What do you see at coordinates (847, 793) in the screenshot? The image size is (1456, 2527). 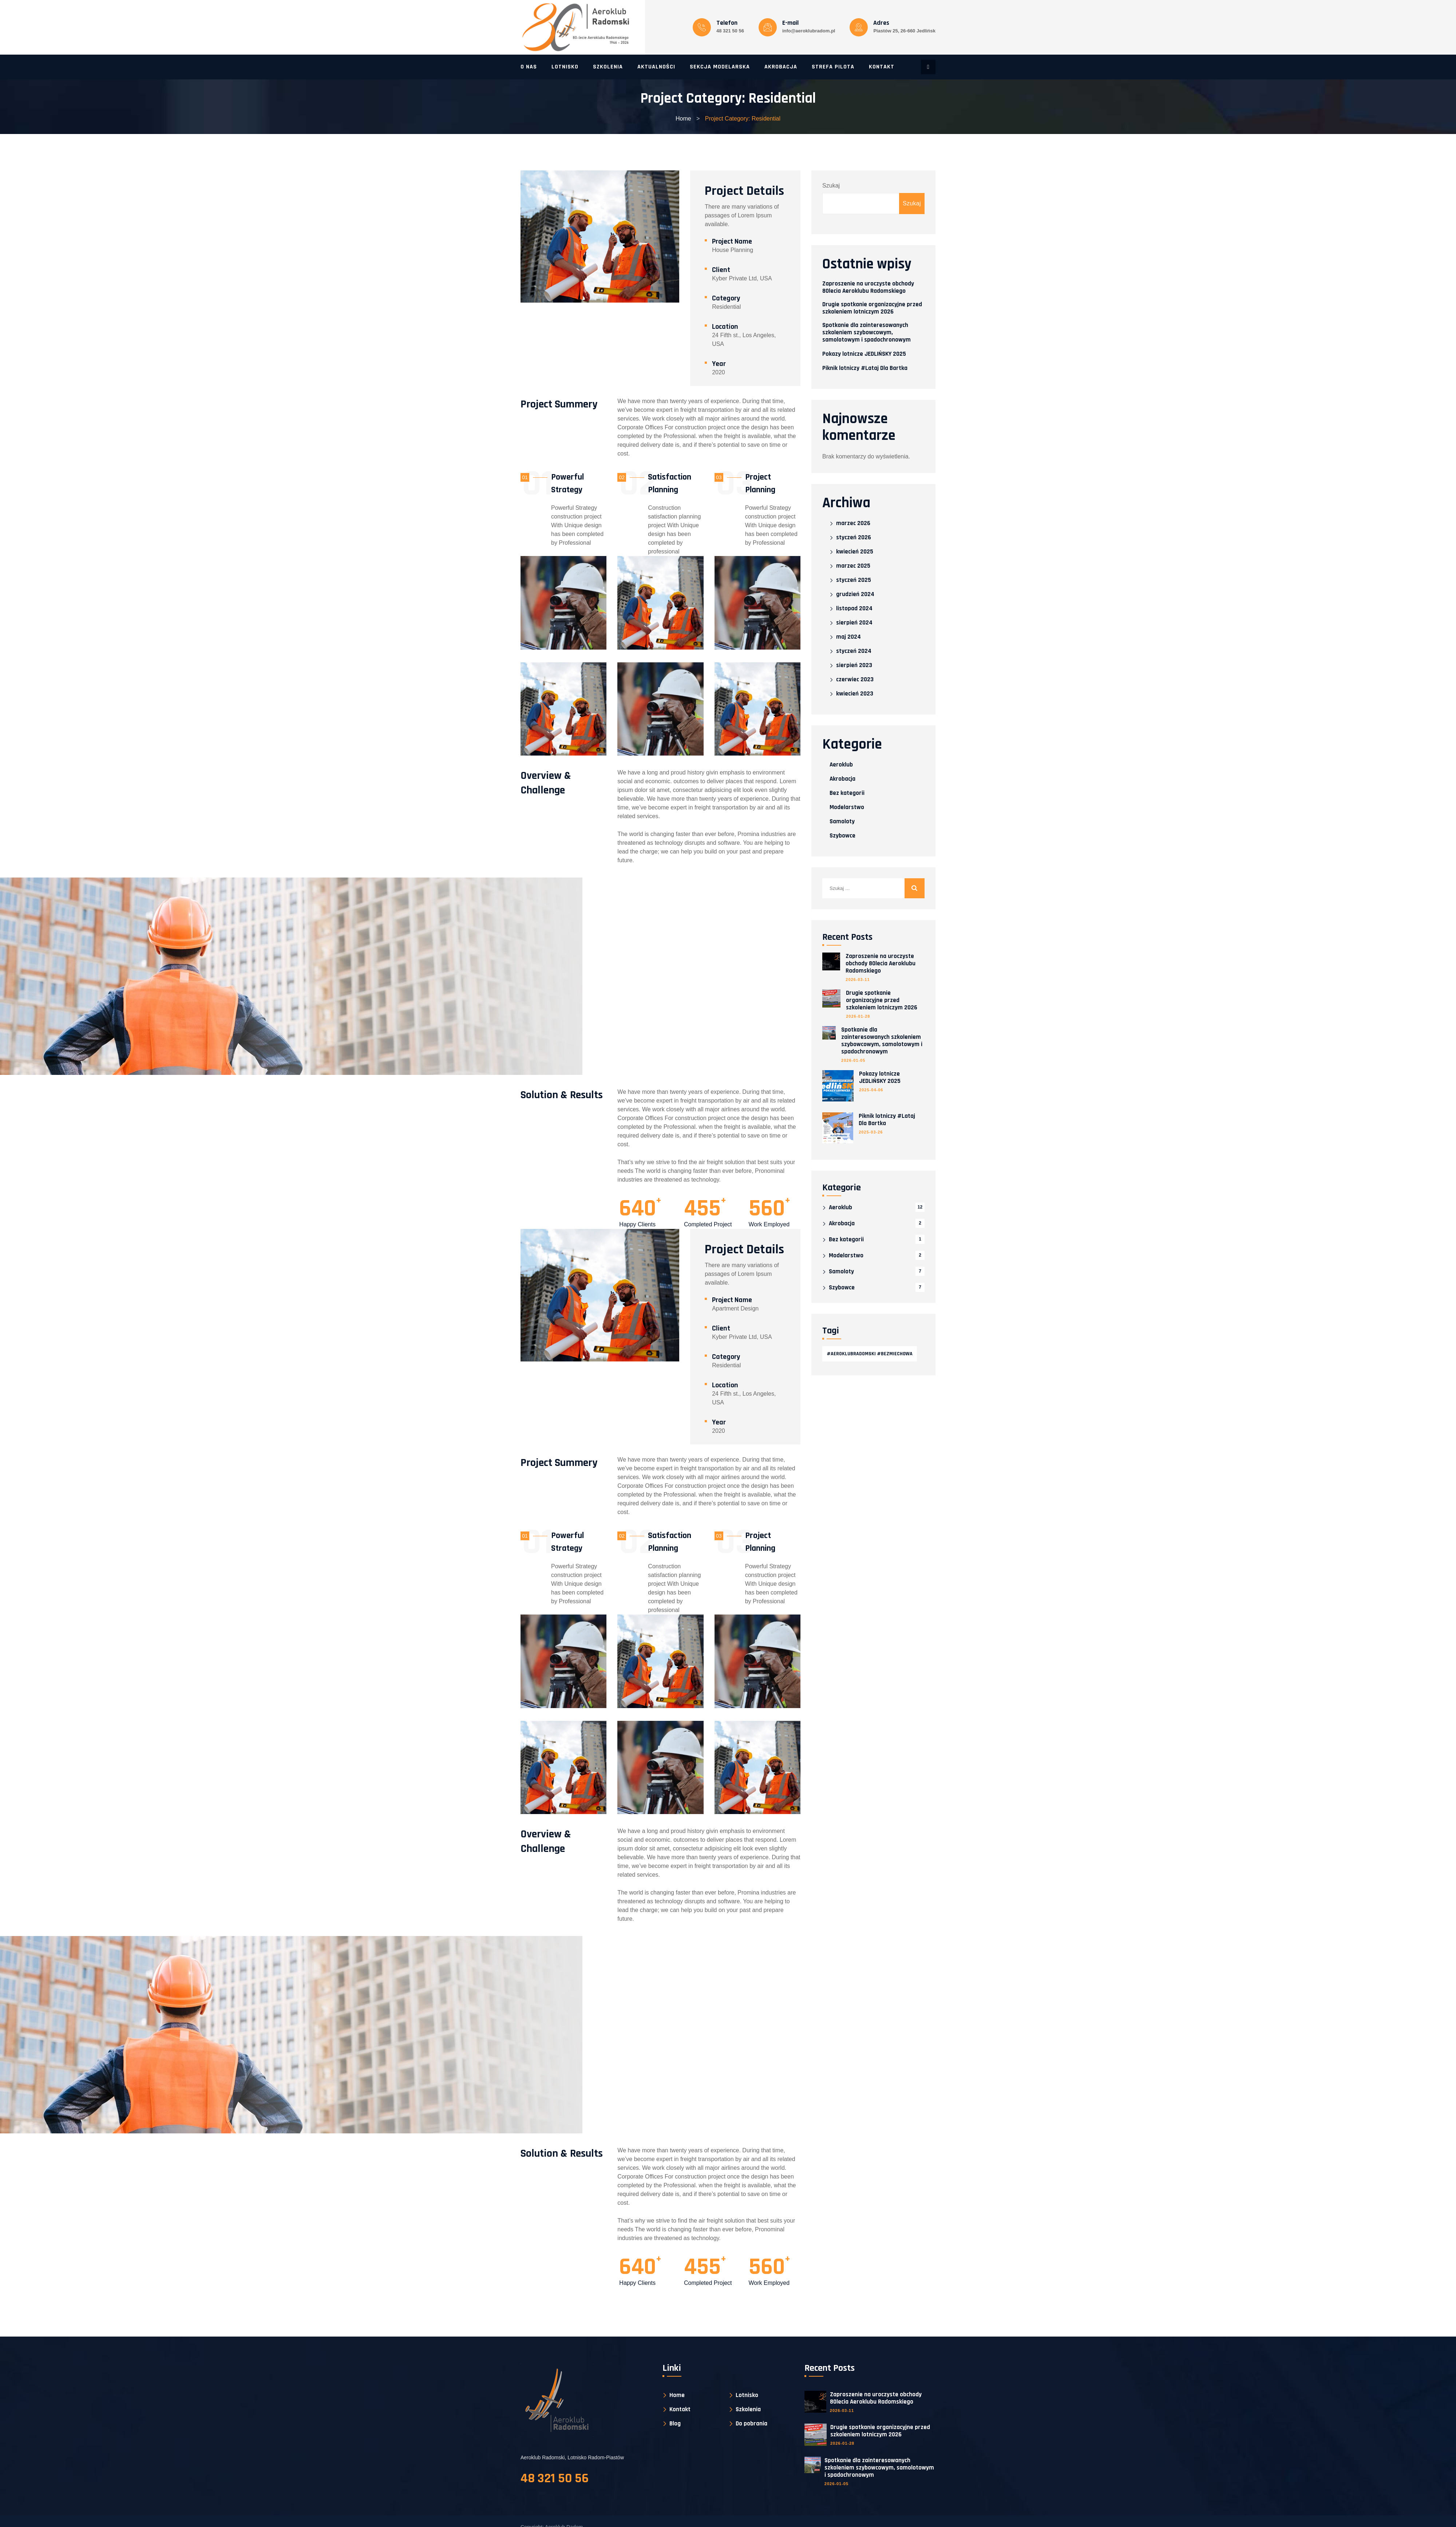 I see `Bez kategorii` at bounding box center [847, 793].